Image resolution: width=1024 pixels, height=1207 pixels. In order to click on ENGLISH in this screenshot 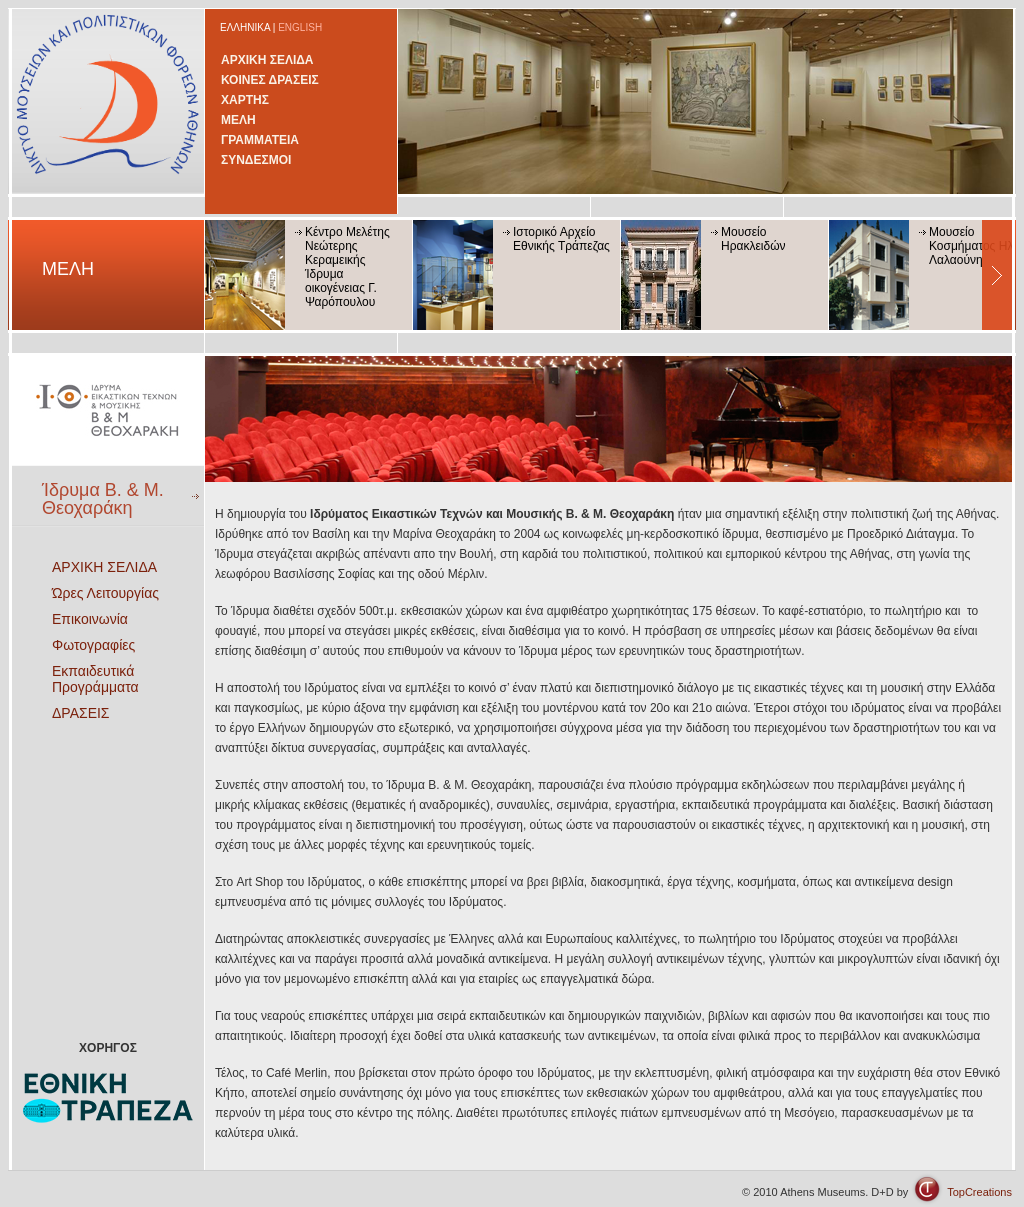, I will do `click(300, 27)`.